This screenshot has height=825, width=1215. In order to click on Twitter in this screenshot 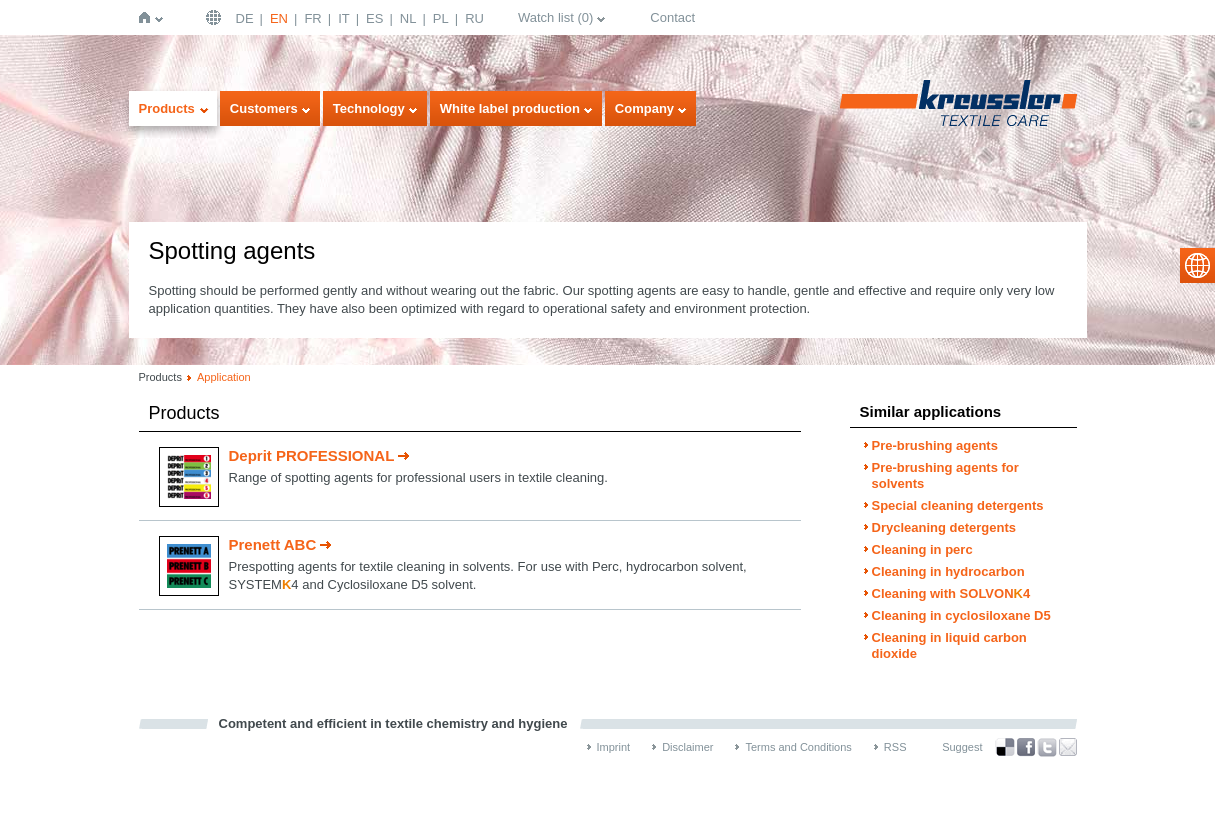, I will do `click(1047, 747)`.